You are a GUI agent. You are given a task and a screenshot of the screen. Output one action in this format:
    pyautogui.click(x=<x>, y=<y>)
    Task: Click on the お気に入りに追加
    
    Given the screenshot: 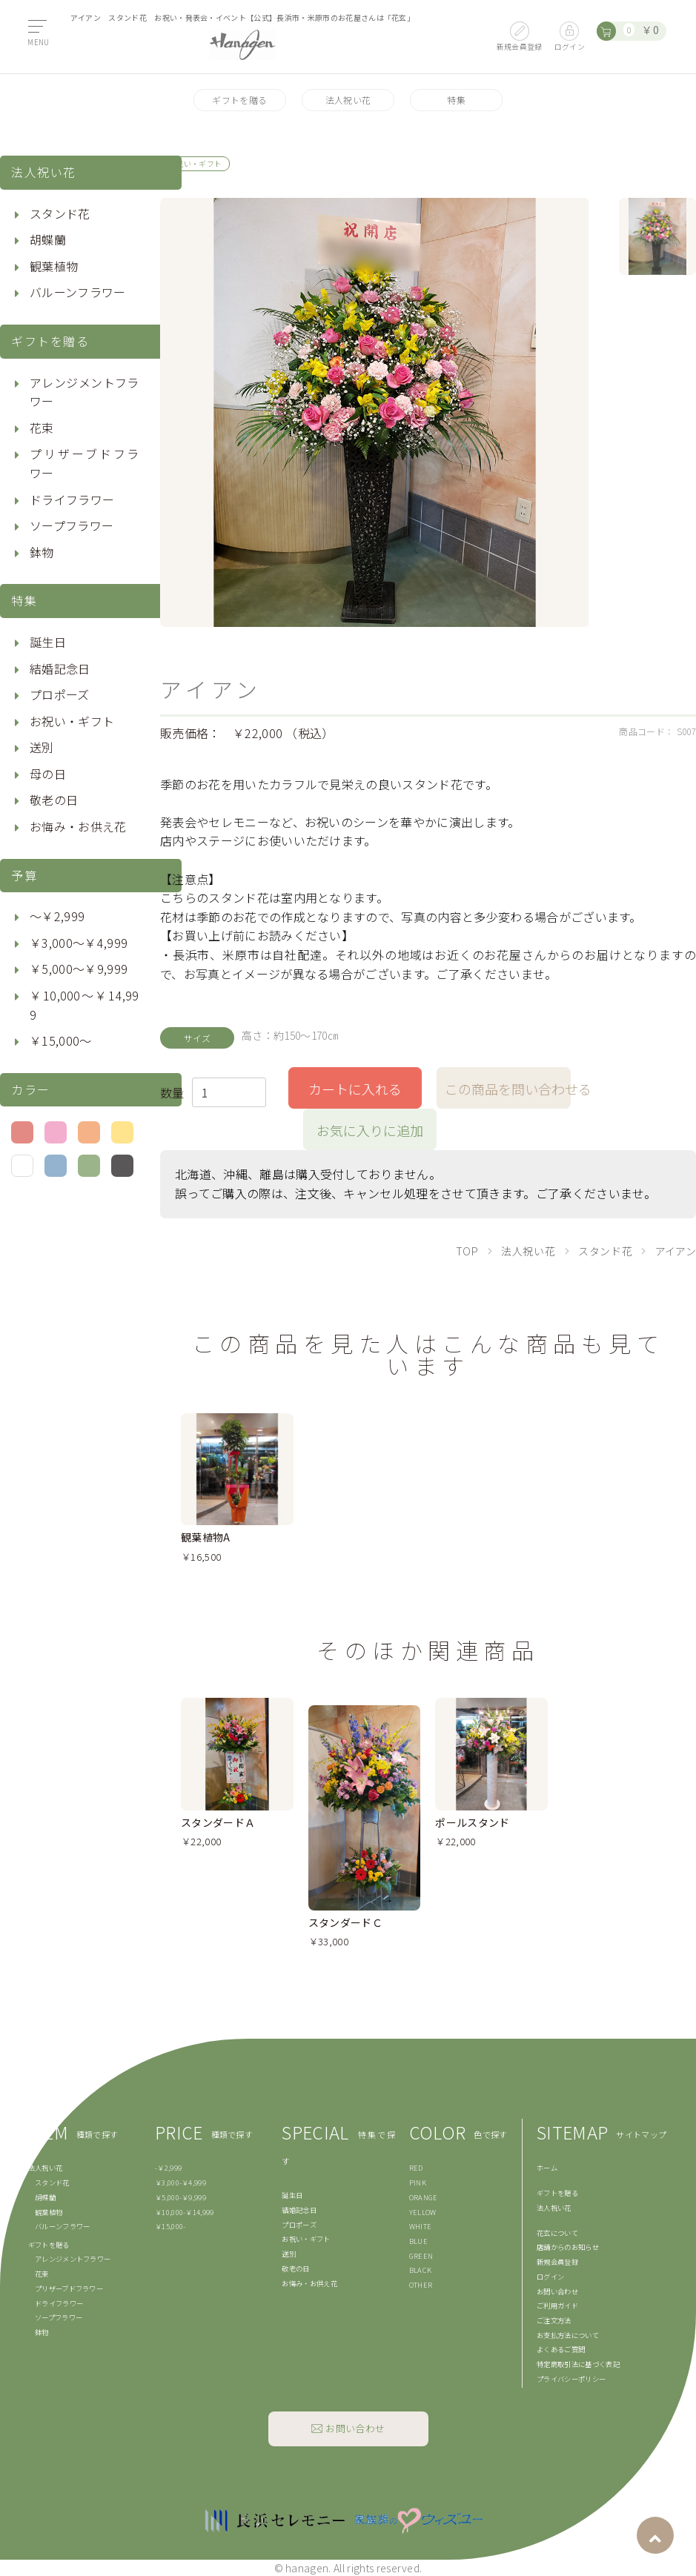 What is the action you would take?
    pyautogui.click(x=369, y=1130)
    